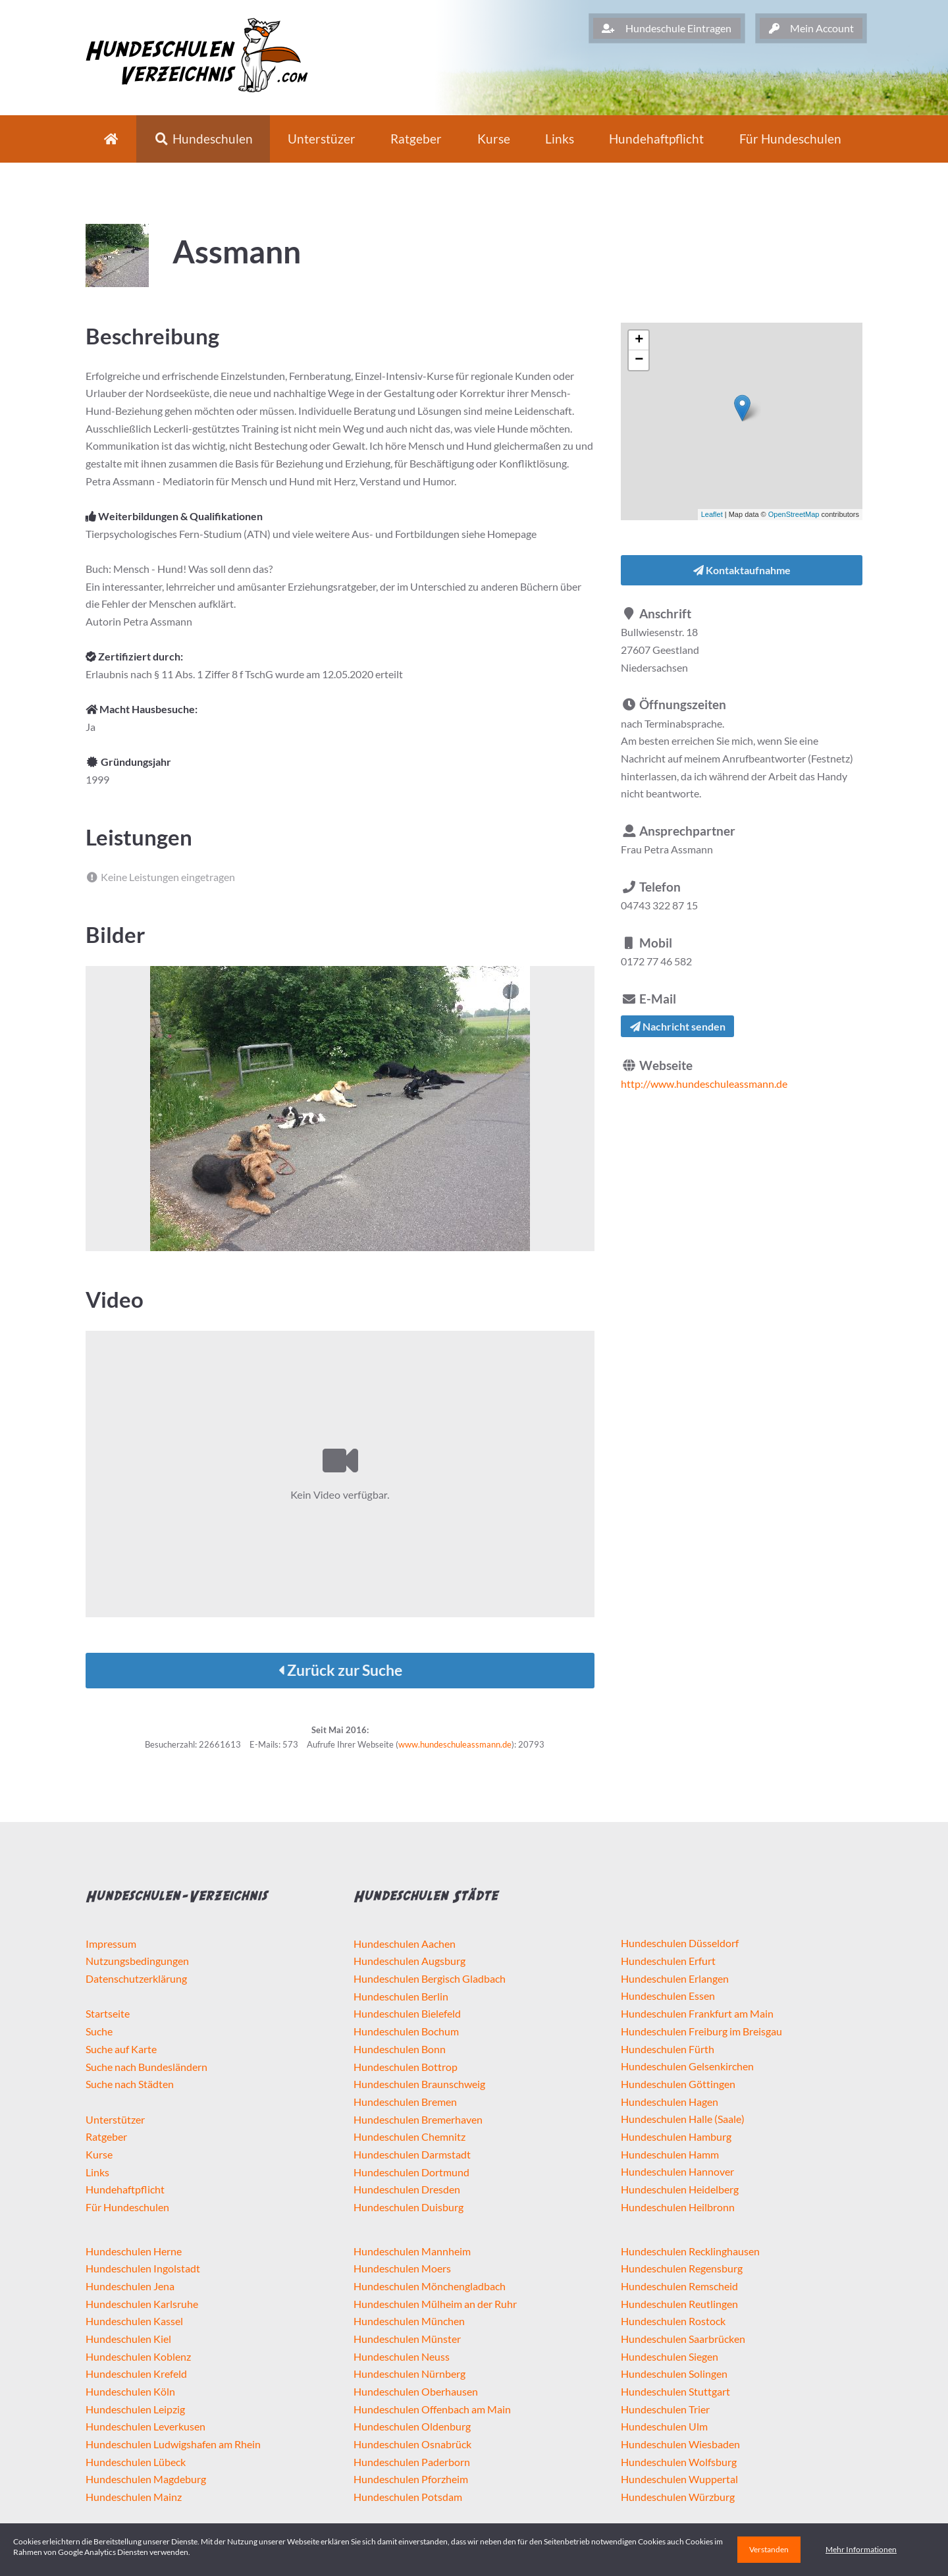 The image size is (948, 2576). What do you see at coordinates (407, 2338) in the screenshot?
I see `Hundeschulen Münster` at bounding box center [407, 2338].